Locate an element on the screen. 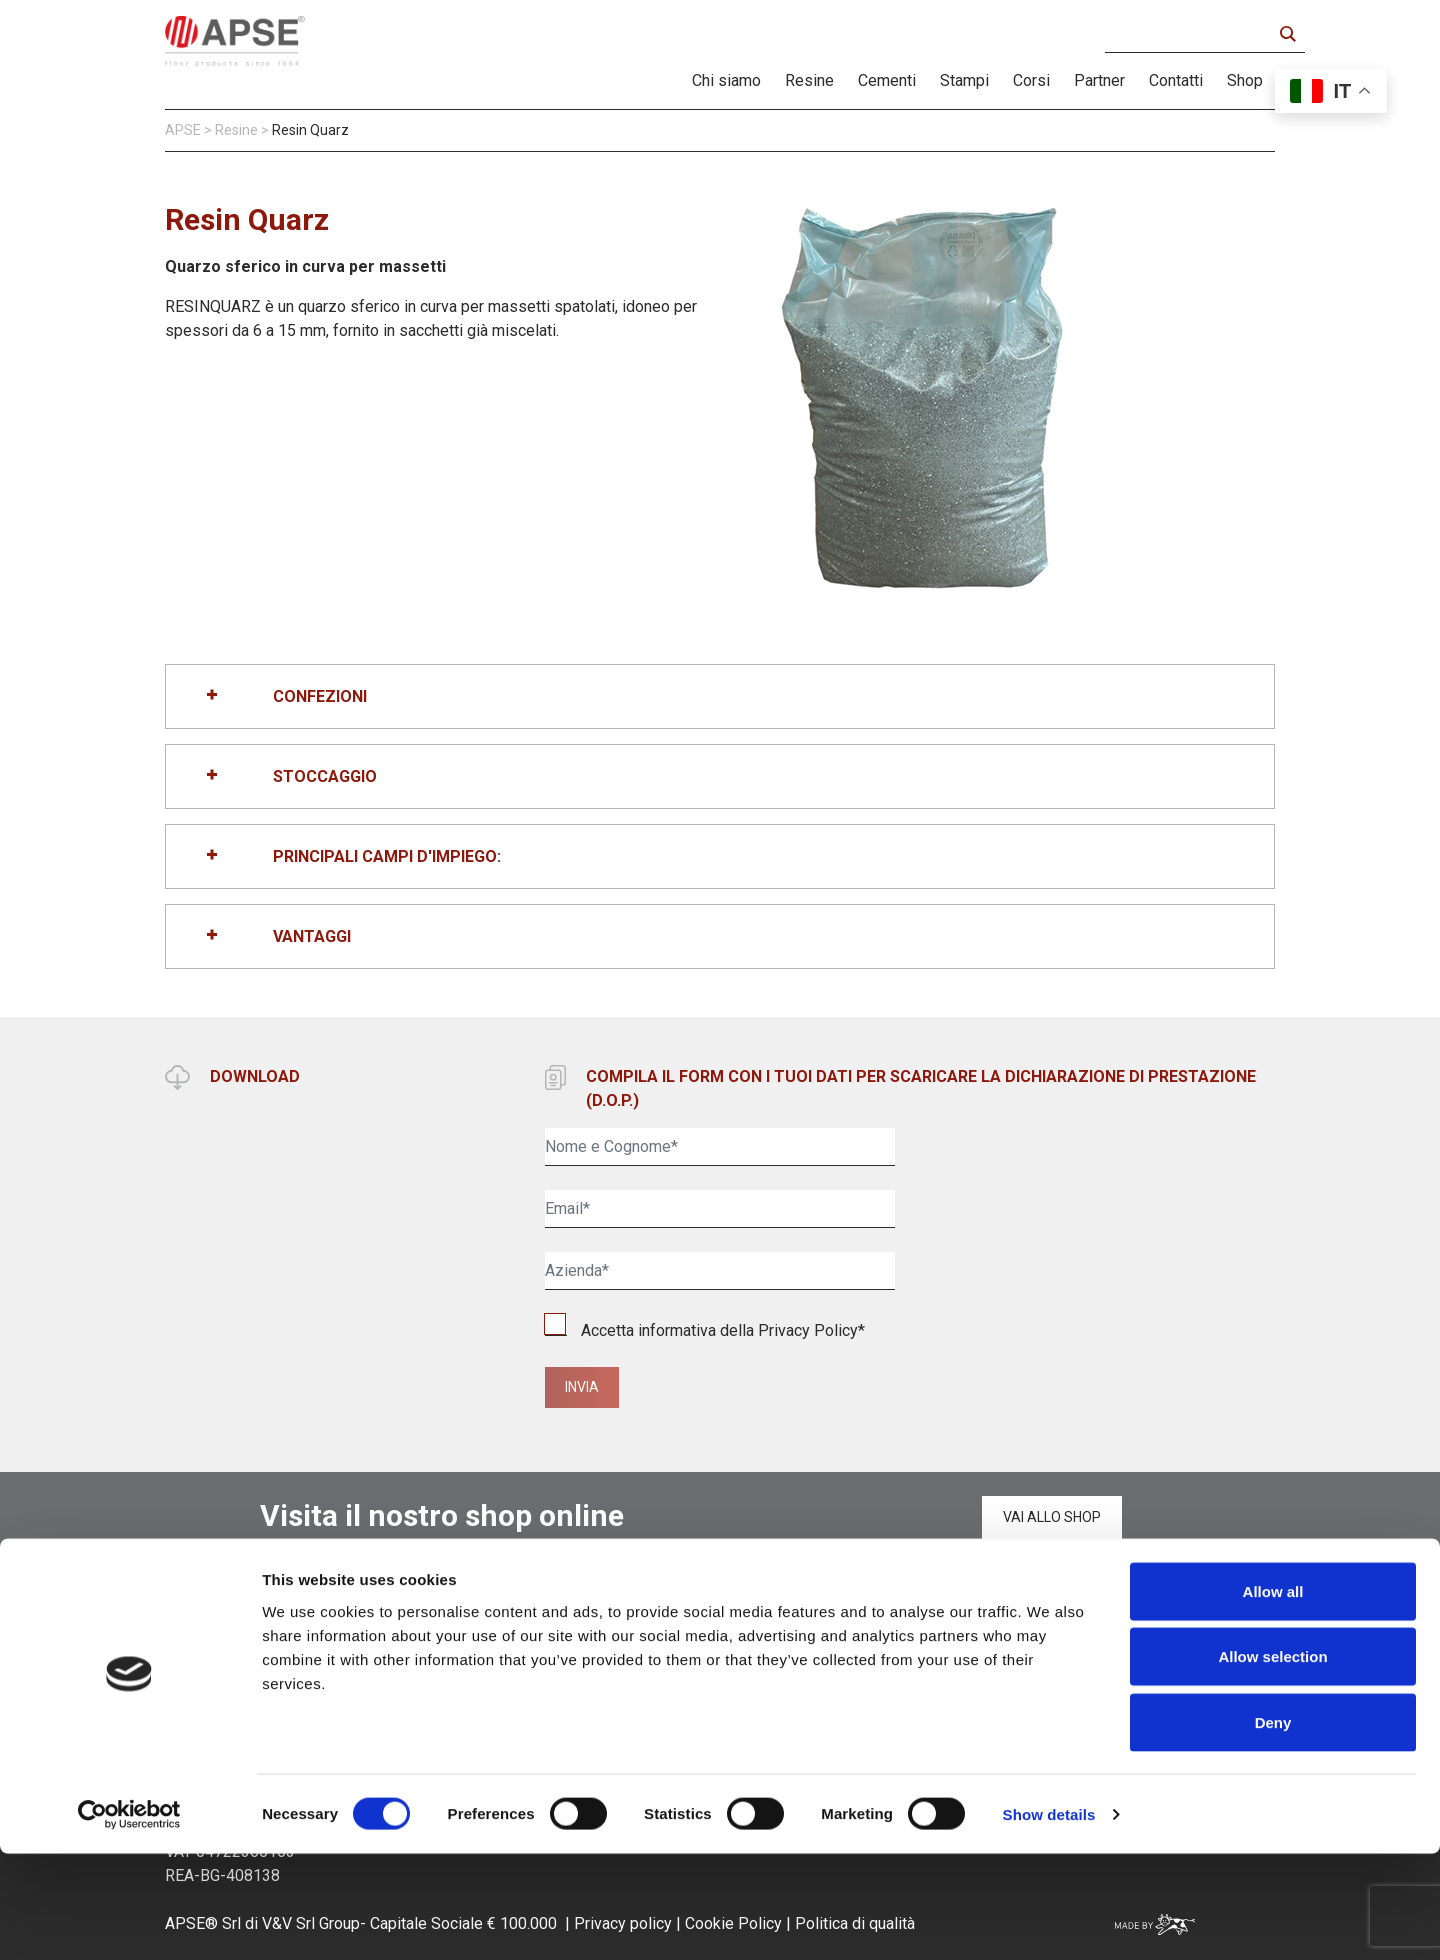  [Cookiebot by Usercentrics - opens in a new window] is located at coordinates (129, 1921).